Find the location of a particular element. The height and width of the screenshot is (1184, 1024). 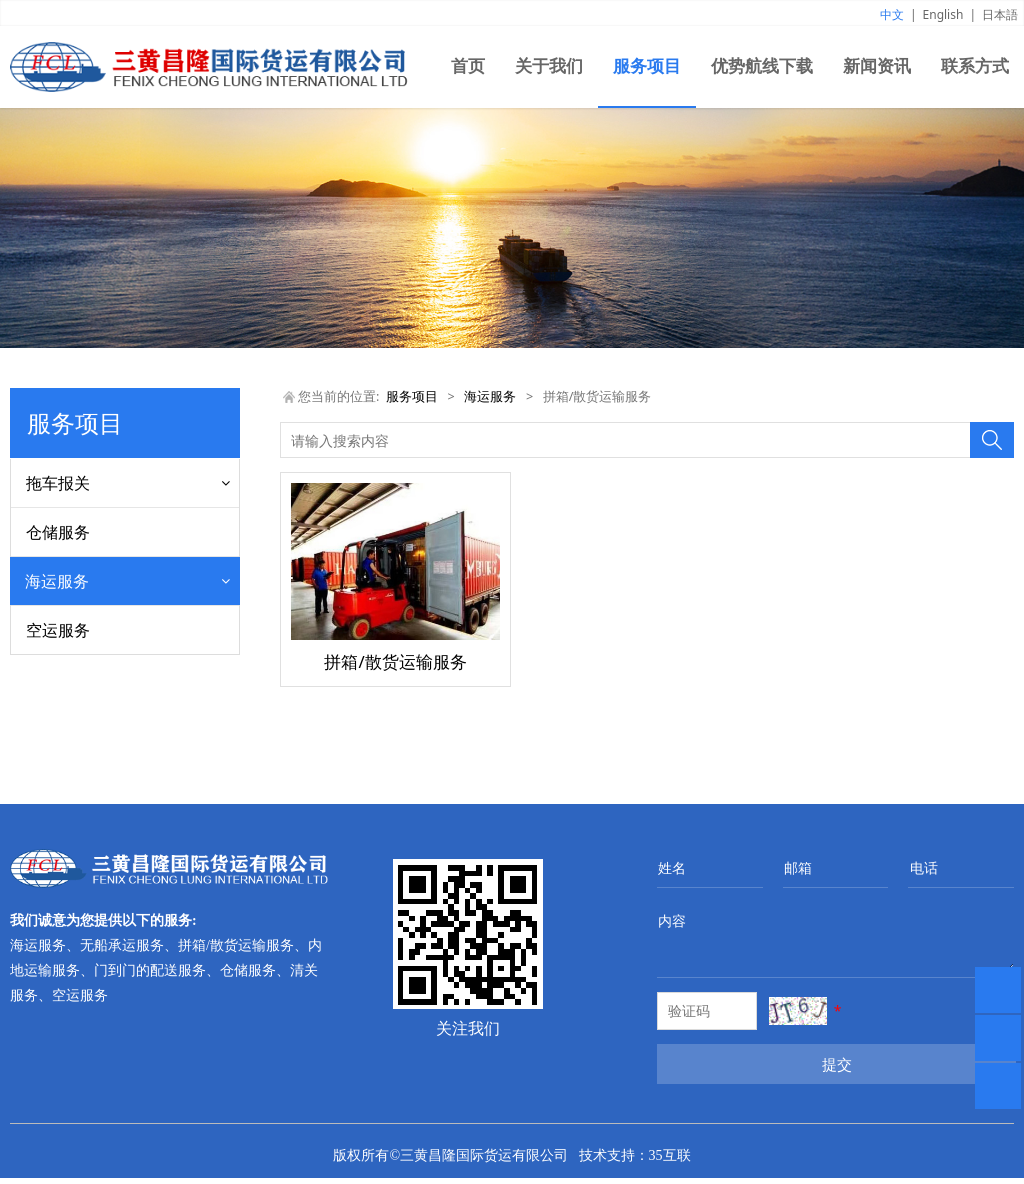

联系方式 is located at coordinates (975, 66).